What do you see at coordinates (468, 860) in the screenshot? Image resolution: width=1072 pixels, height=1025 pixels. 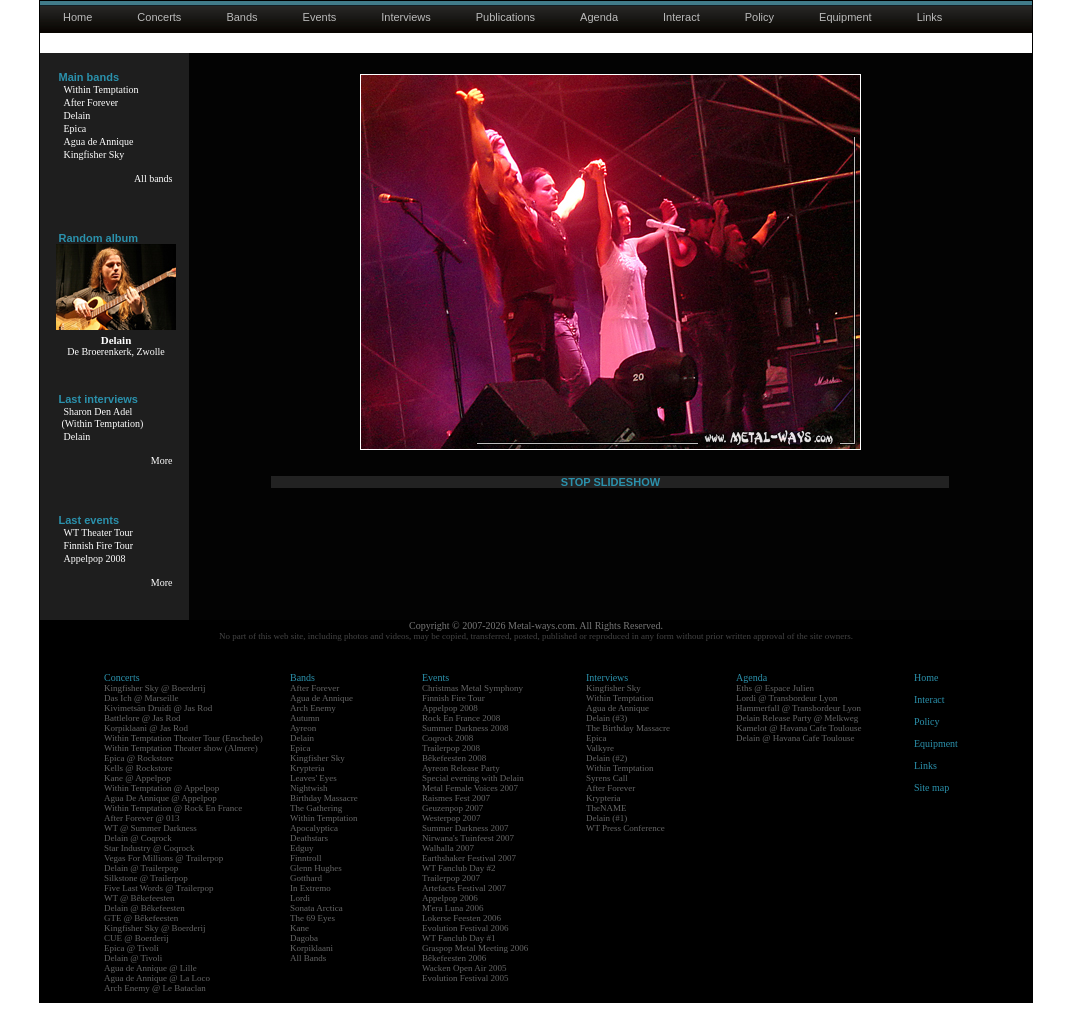 I see `Nirwana's Tuinfeest 2007` at bounding box center [468, 860].